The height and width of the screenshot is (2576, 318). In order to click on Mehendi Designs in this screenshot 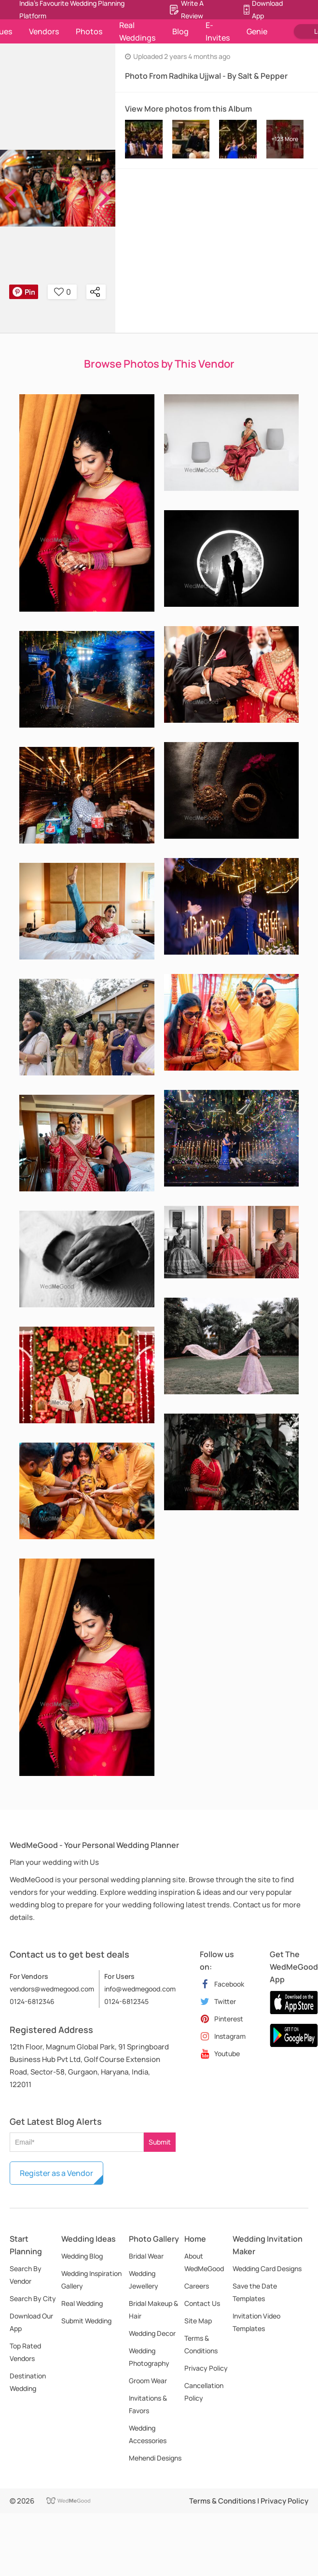, I will do `click(155, 2457)`.